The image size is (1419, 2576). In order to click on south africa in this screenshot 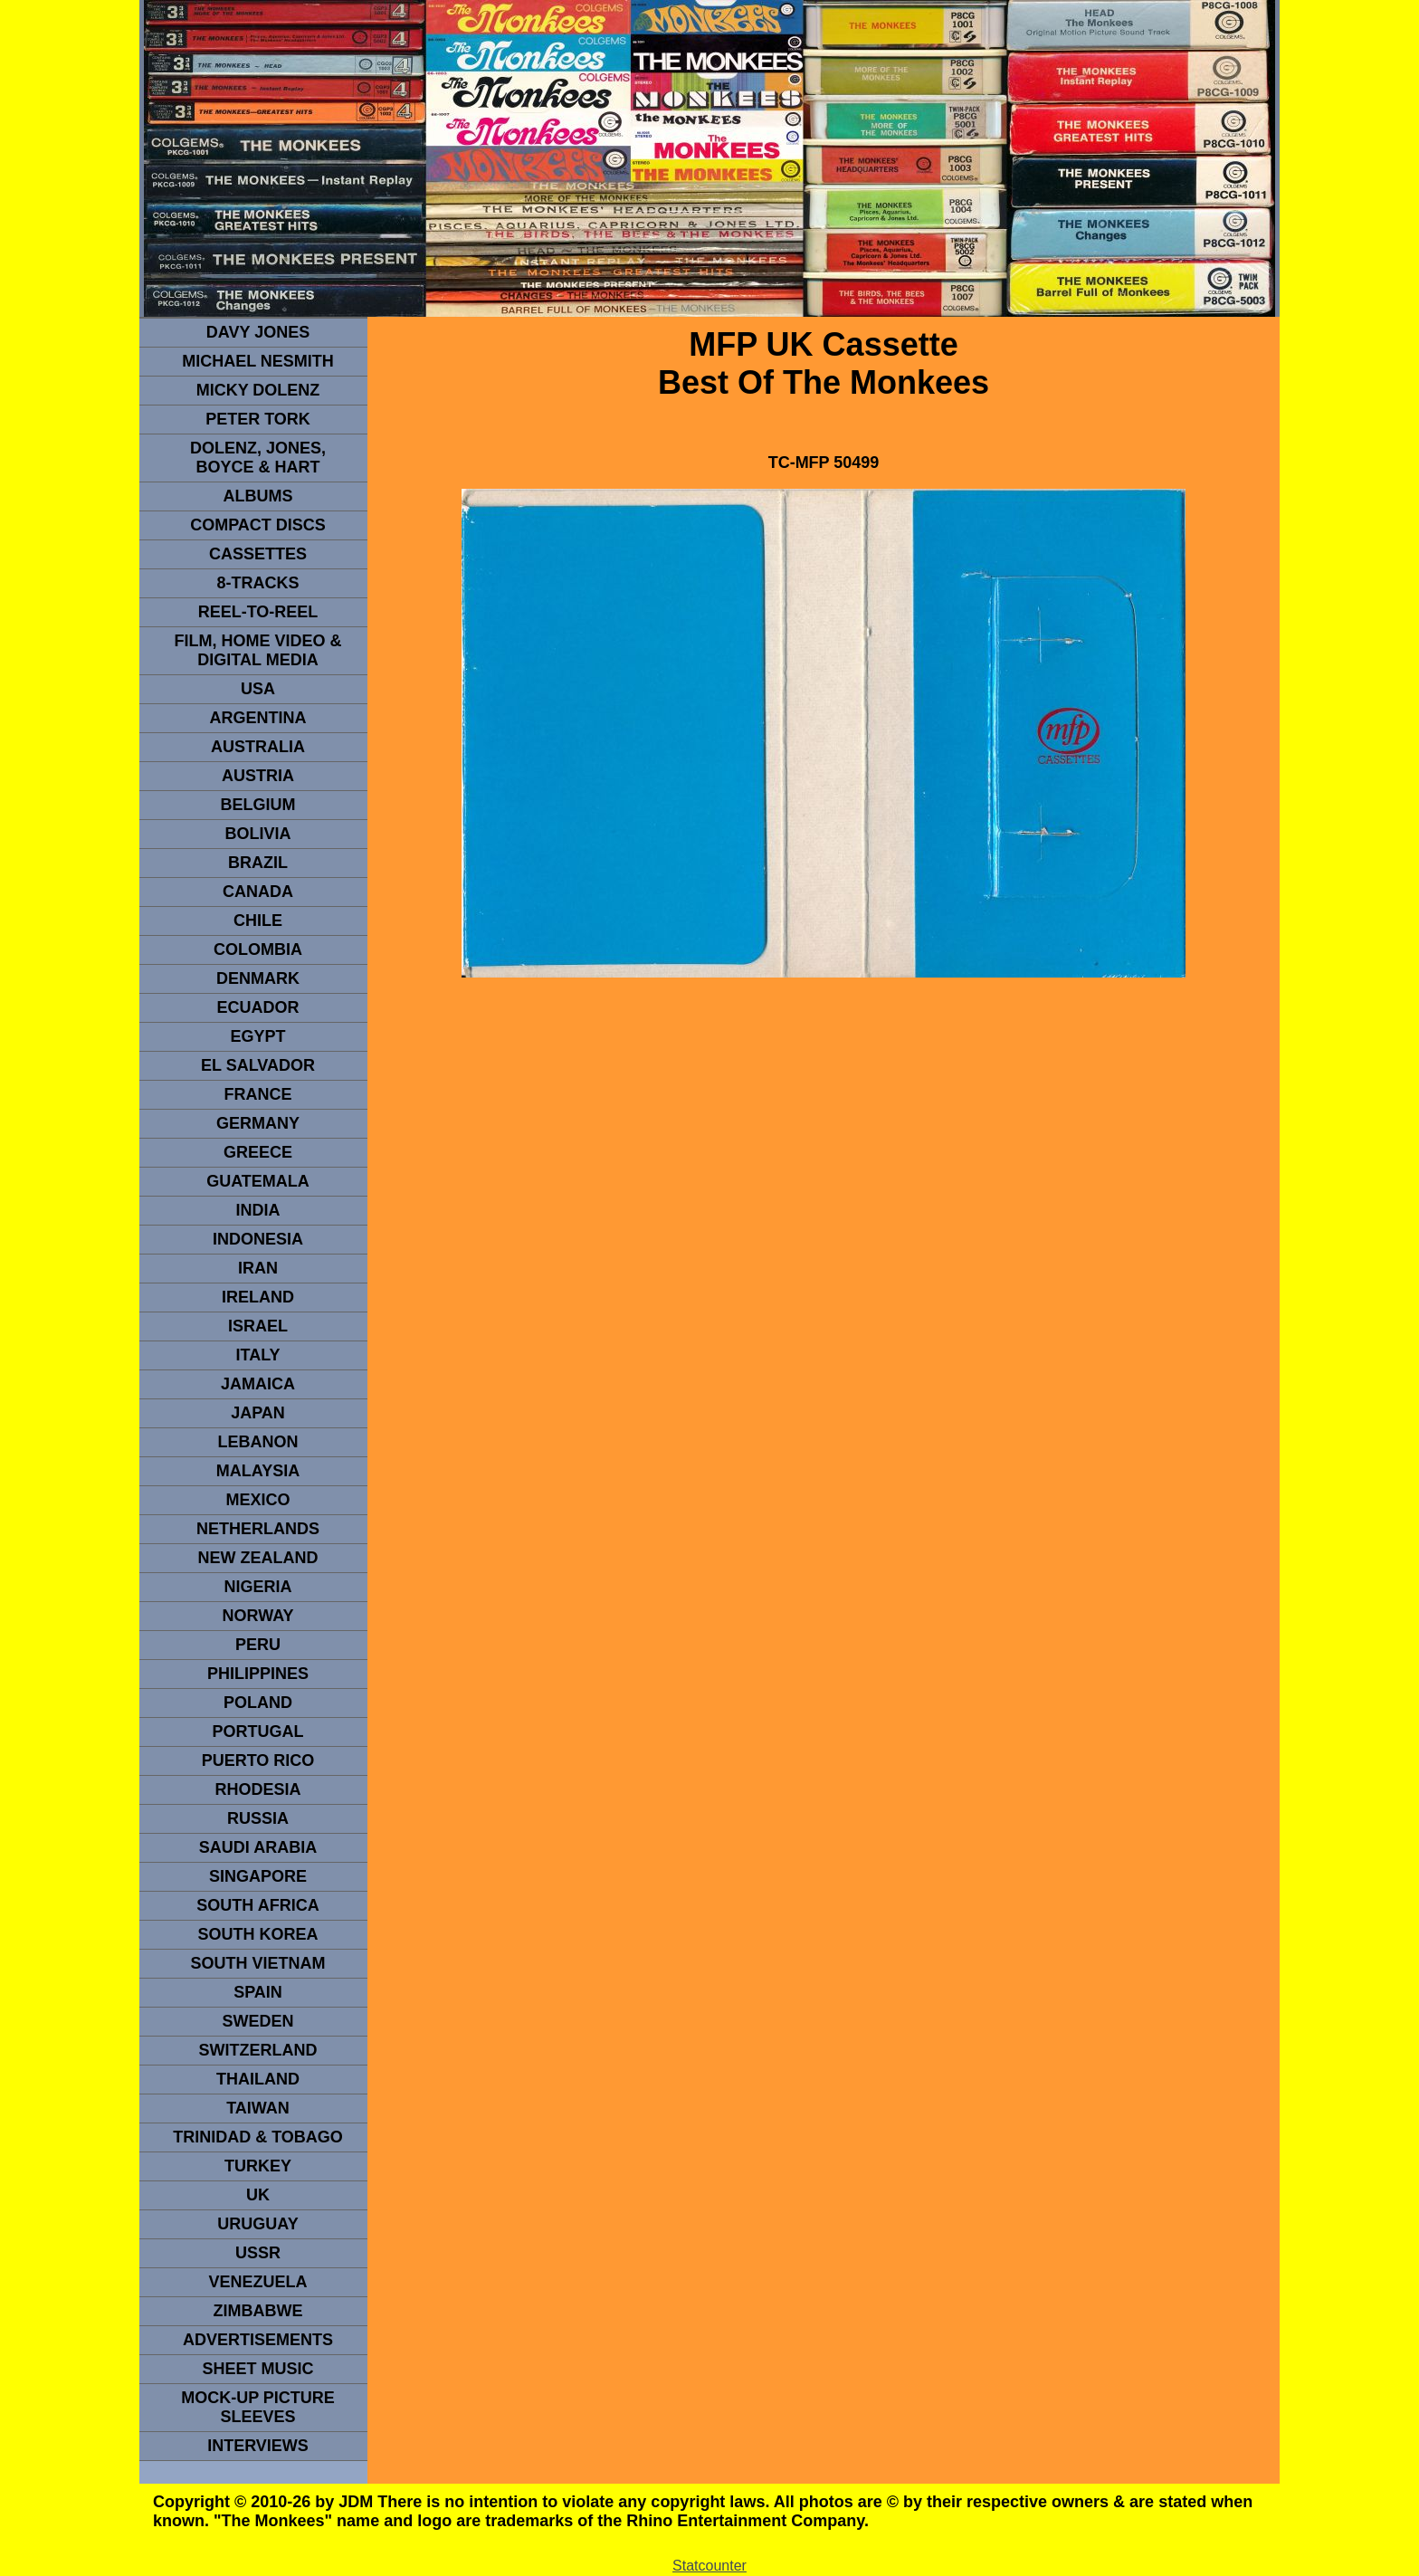, I will do `click(257, 1905)`.